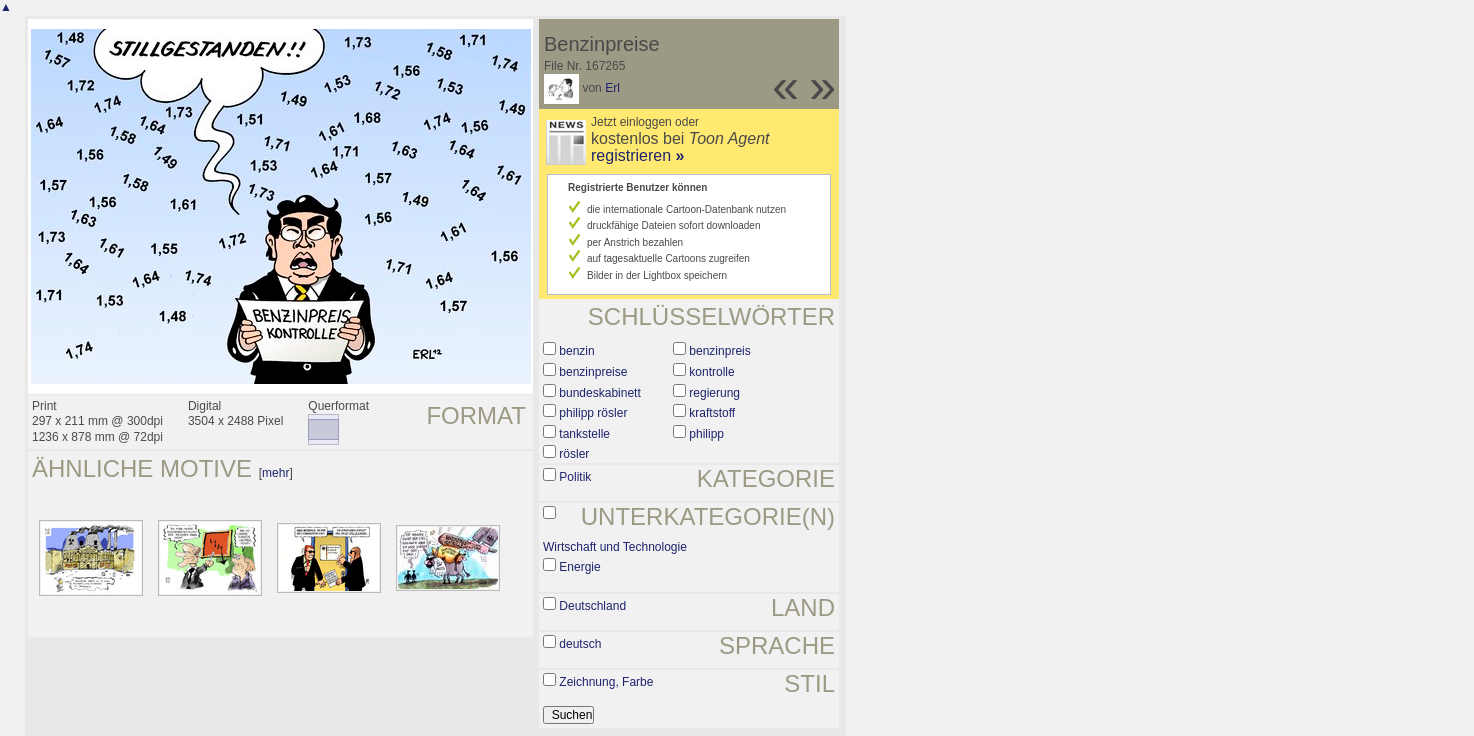  What do you see at coordinates (580, 644) in the screenshot?
I see `deutsch` at bounding box center [580, 644].